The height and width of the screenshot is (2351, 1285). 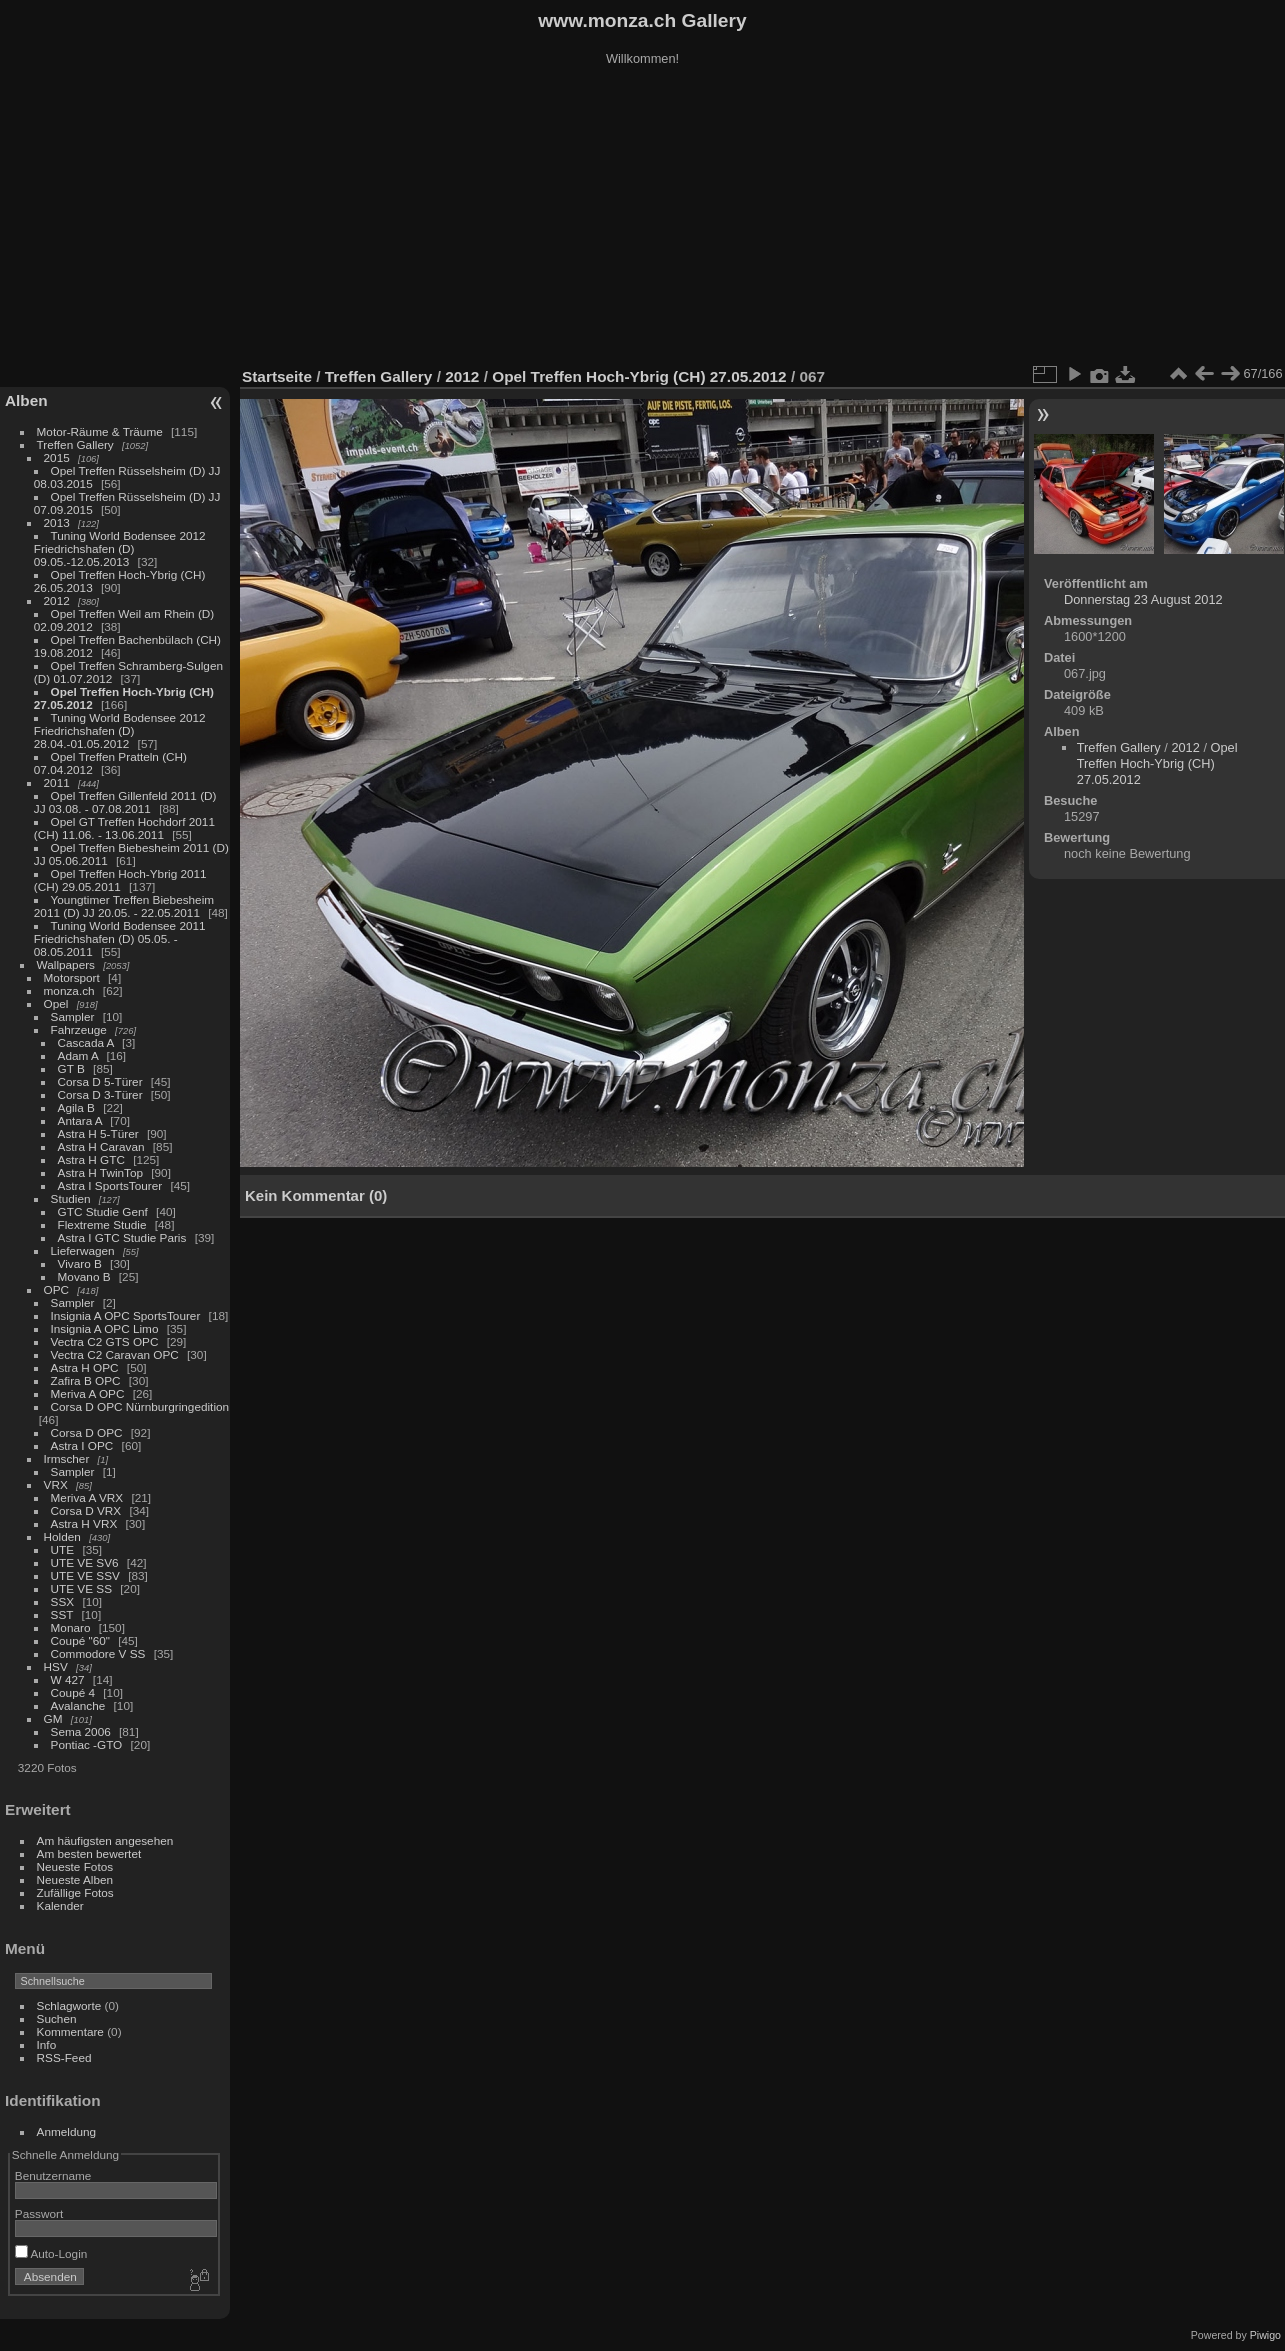 What do you see at coordinates (71, 1068) in the screenshot?
I see `GT B` at bounding box center [71, 1068].